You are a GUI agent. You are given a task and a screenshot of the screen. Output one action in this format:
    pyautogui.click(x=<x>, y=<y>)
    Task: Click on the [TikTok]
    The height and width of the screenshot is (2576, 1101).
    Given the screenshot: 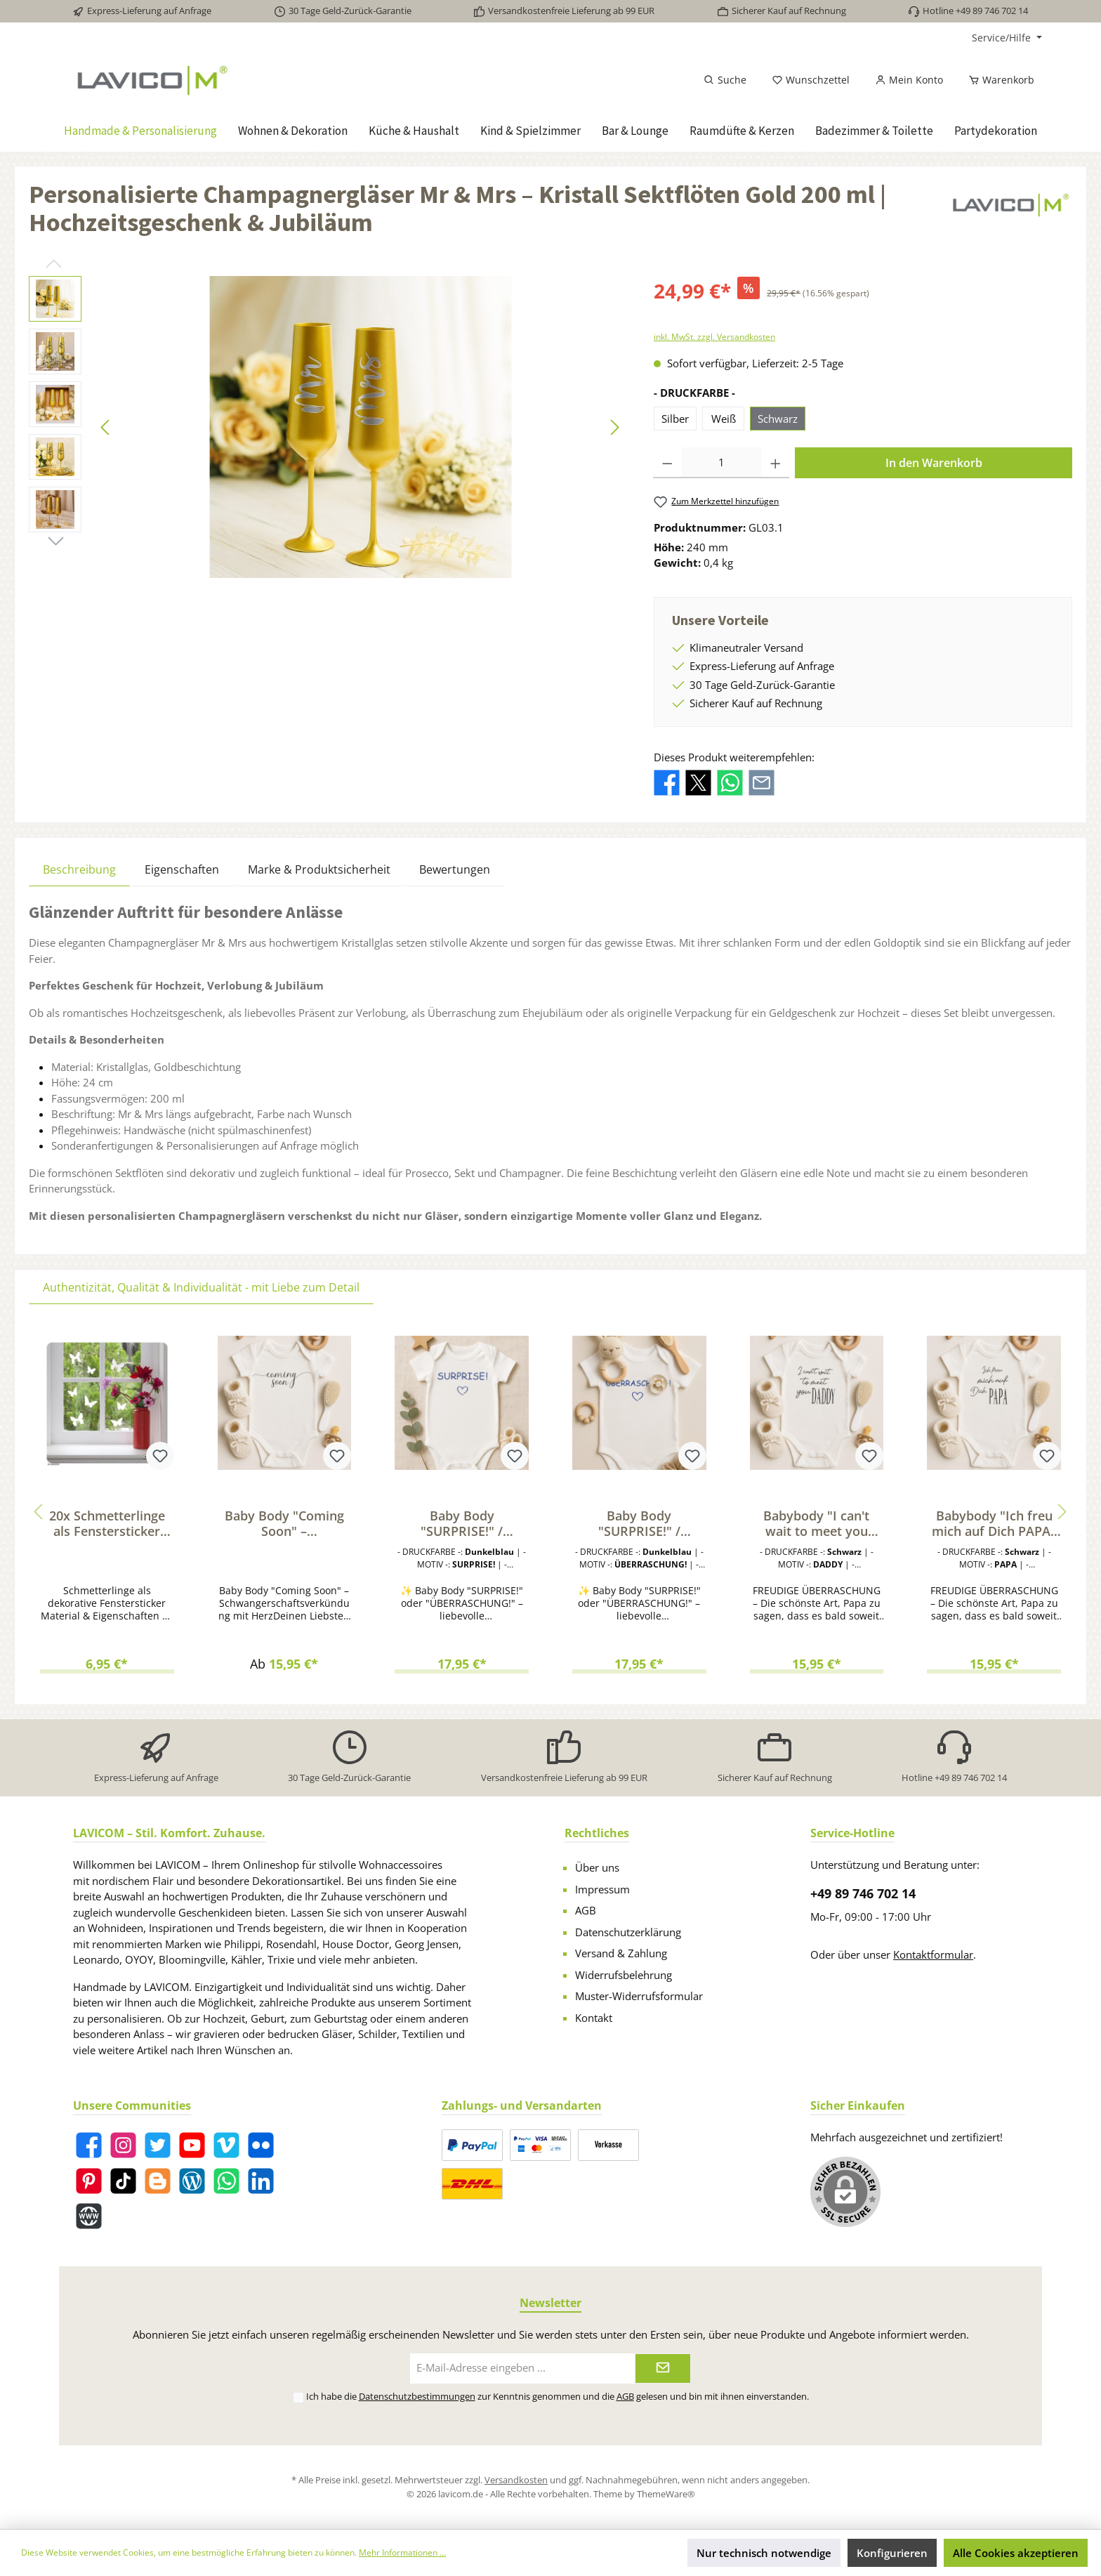 What is the action you would take?
    pyautogui.click(x=123, y=2181)
    